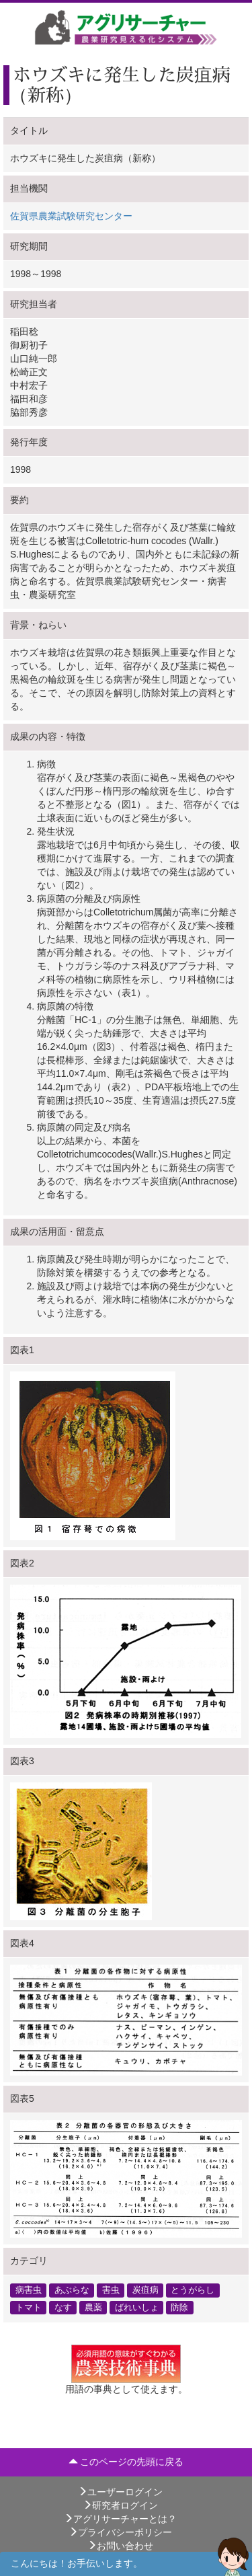  I want to click on ユーザーログイン, so click(120, 2492).